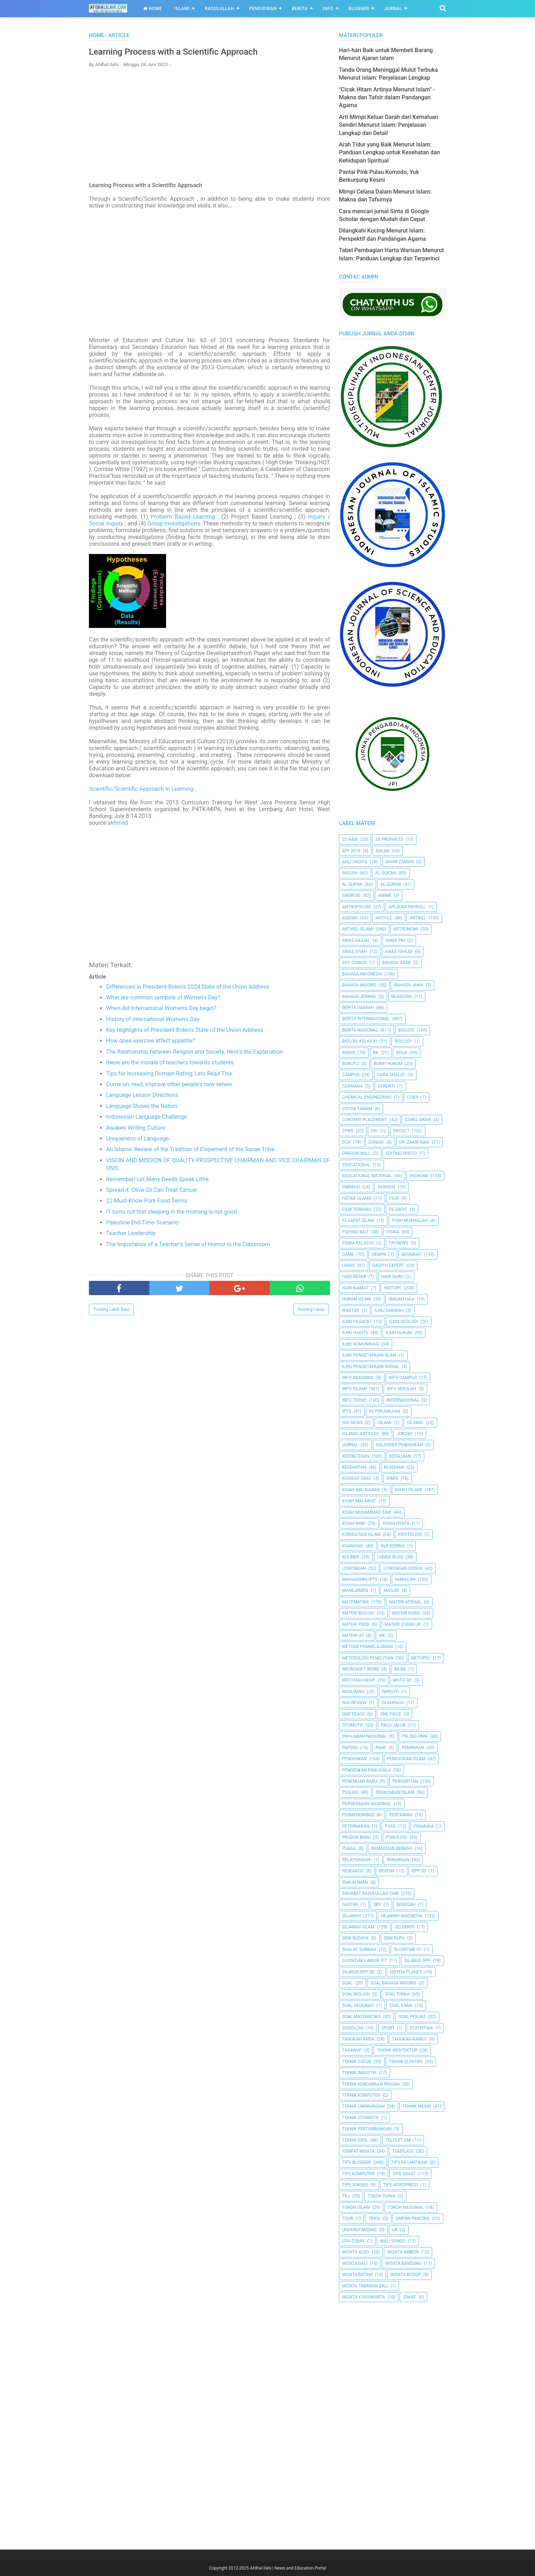  What do you see at coordinates (347, 1983) in the screenshot?
I see `Soal` at bounding box center [347, 1983].